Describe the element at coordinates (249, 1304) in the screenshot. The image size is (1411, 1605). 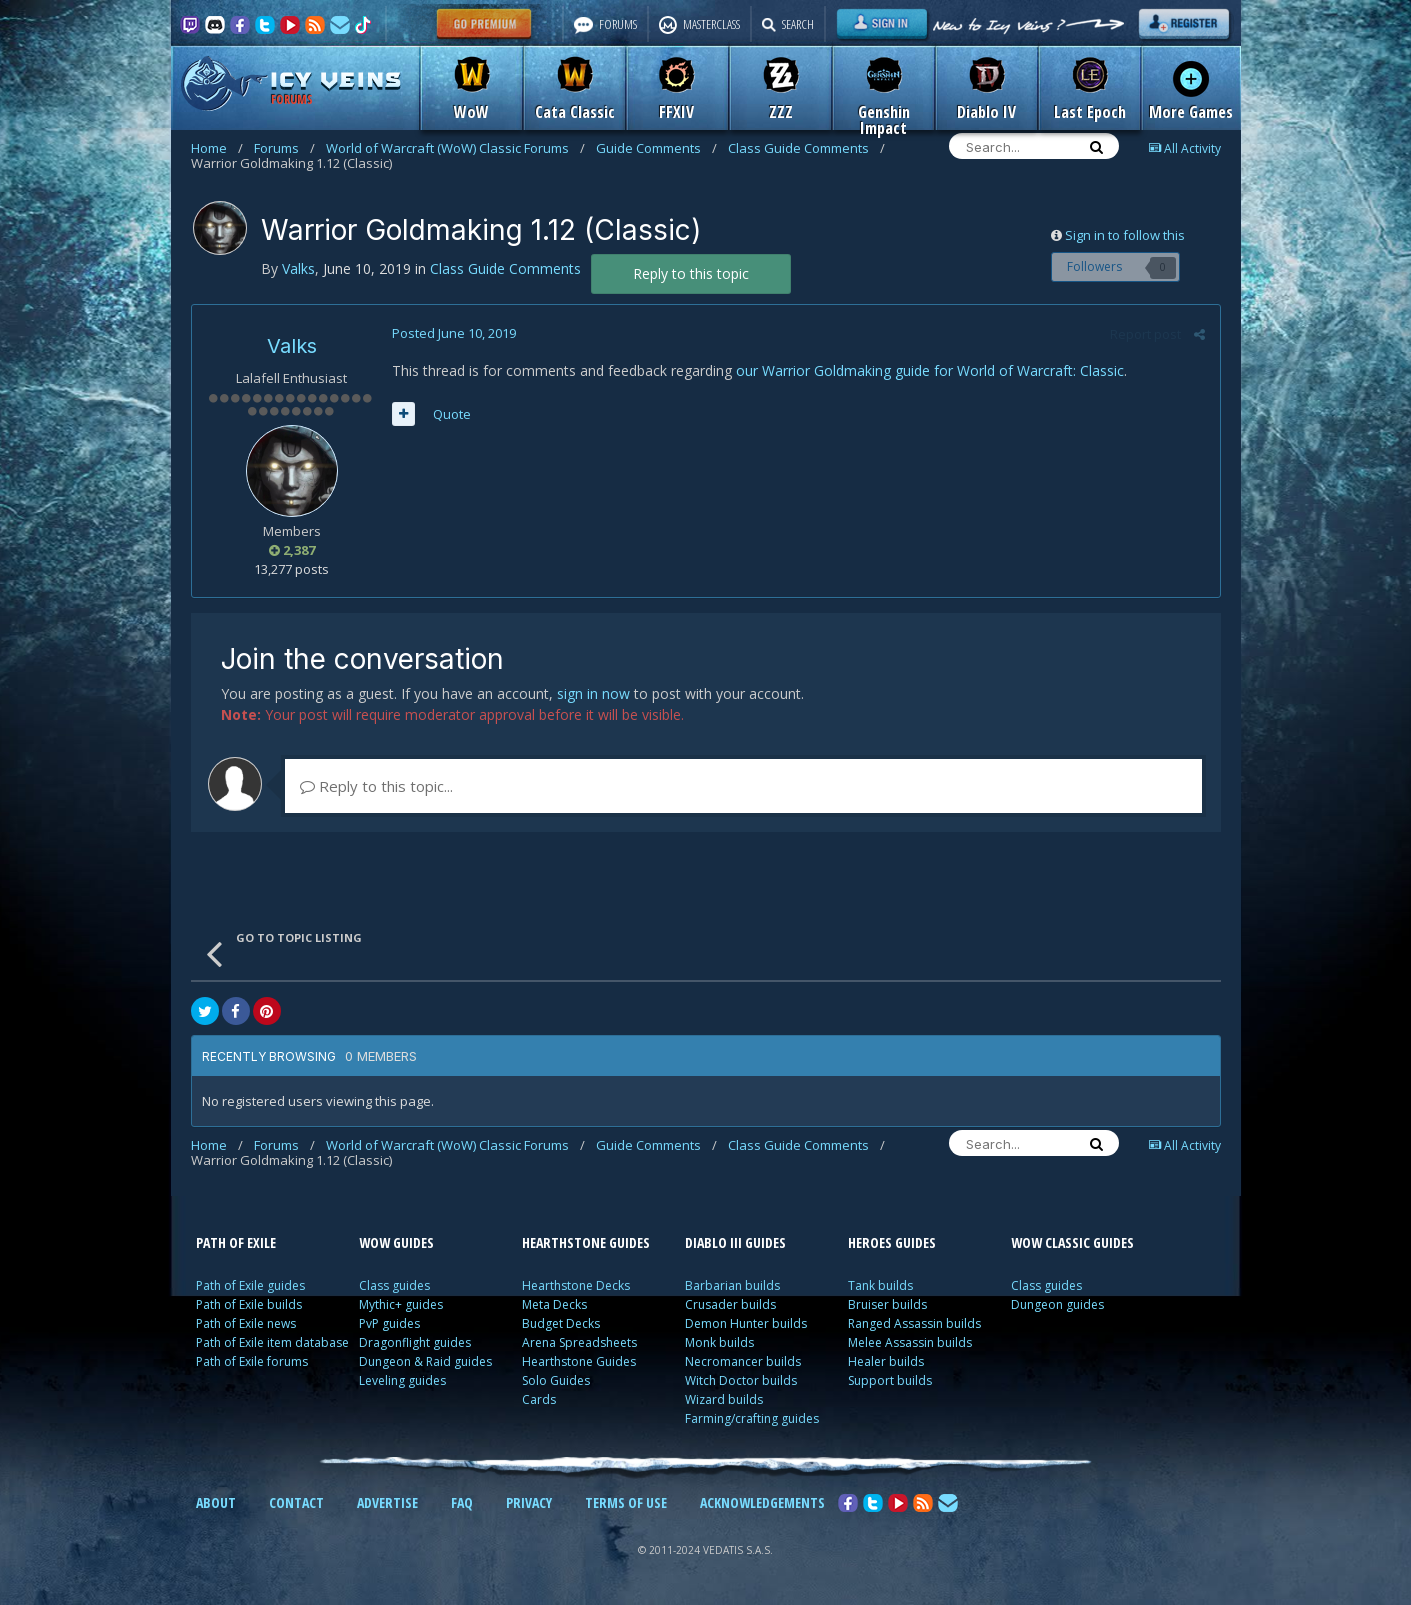
I see `Path of Exile builds` at that location.